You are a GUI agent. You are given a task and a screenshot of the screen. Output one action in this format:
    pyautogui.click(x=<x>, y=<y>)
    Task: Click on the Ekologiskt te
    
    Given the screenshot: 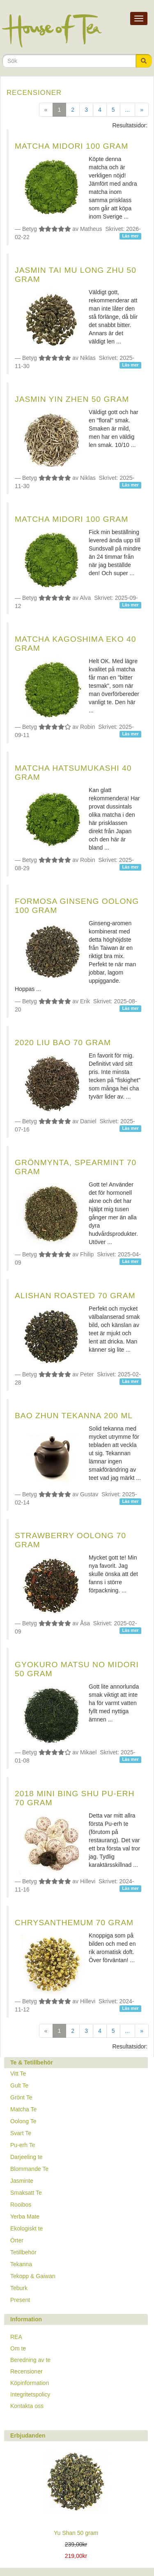 What is the action you would take?
    pyautogui.click(x=26, y=2228)
    